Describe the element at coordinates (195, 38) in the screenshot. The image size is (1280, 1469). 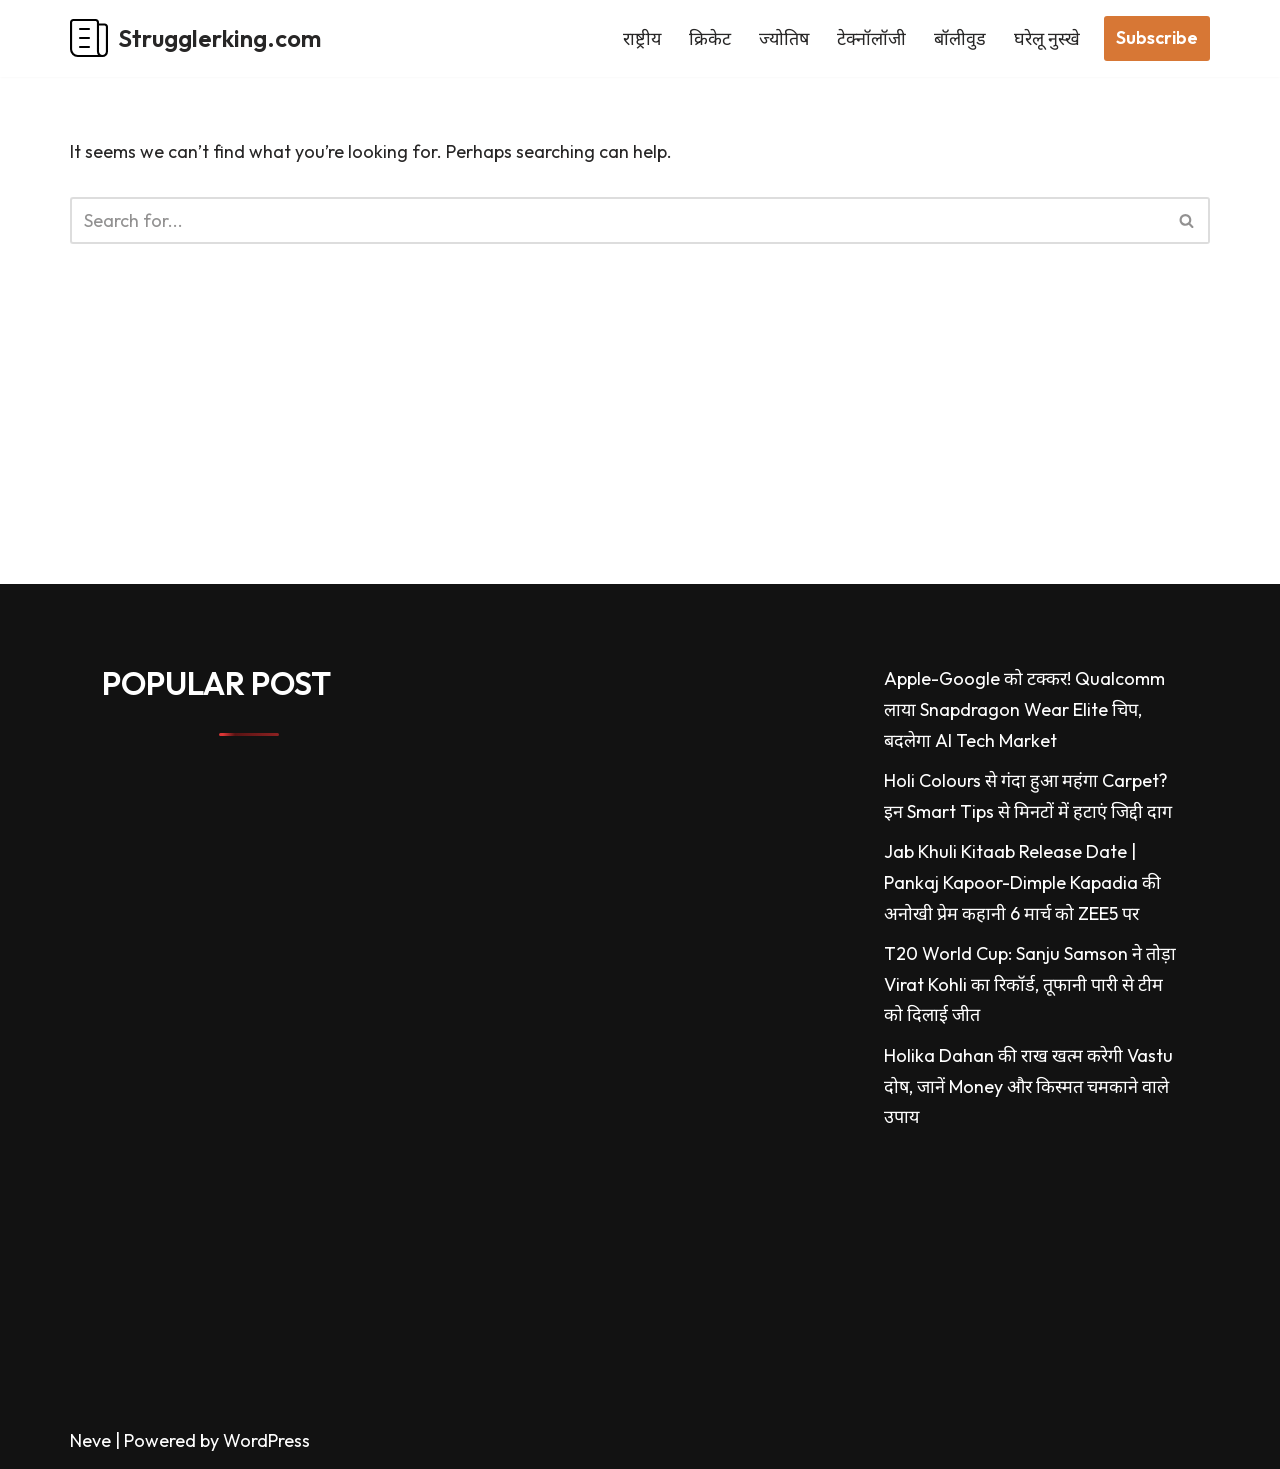
I see `[Strugglerking.com My WordPress Blog]` at that location.